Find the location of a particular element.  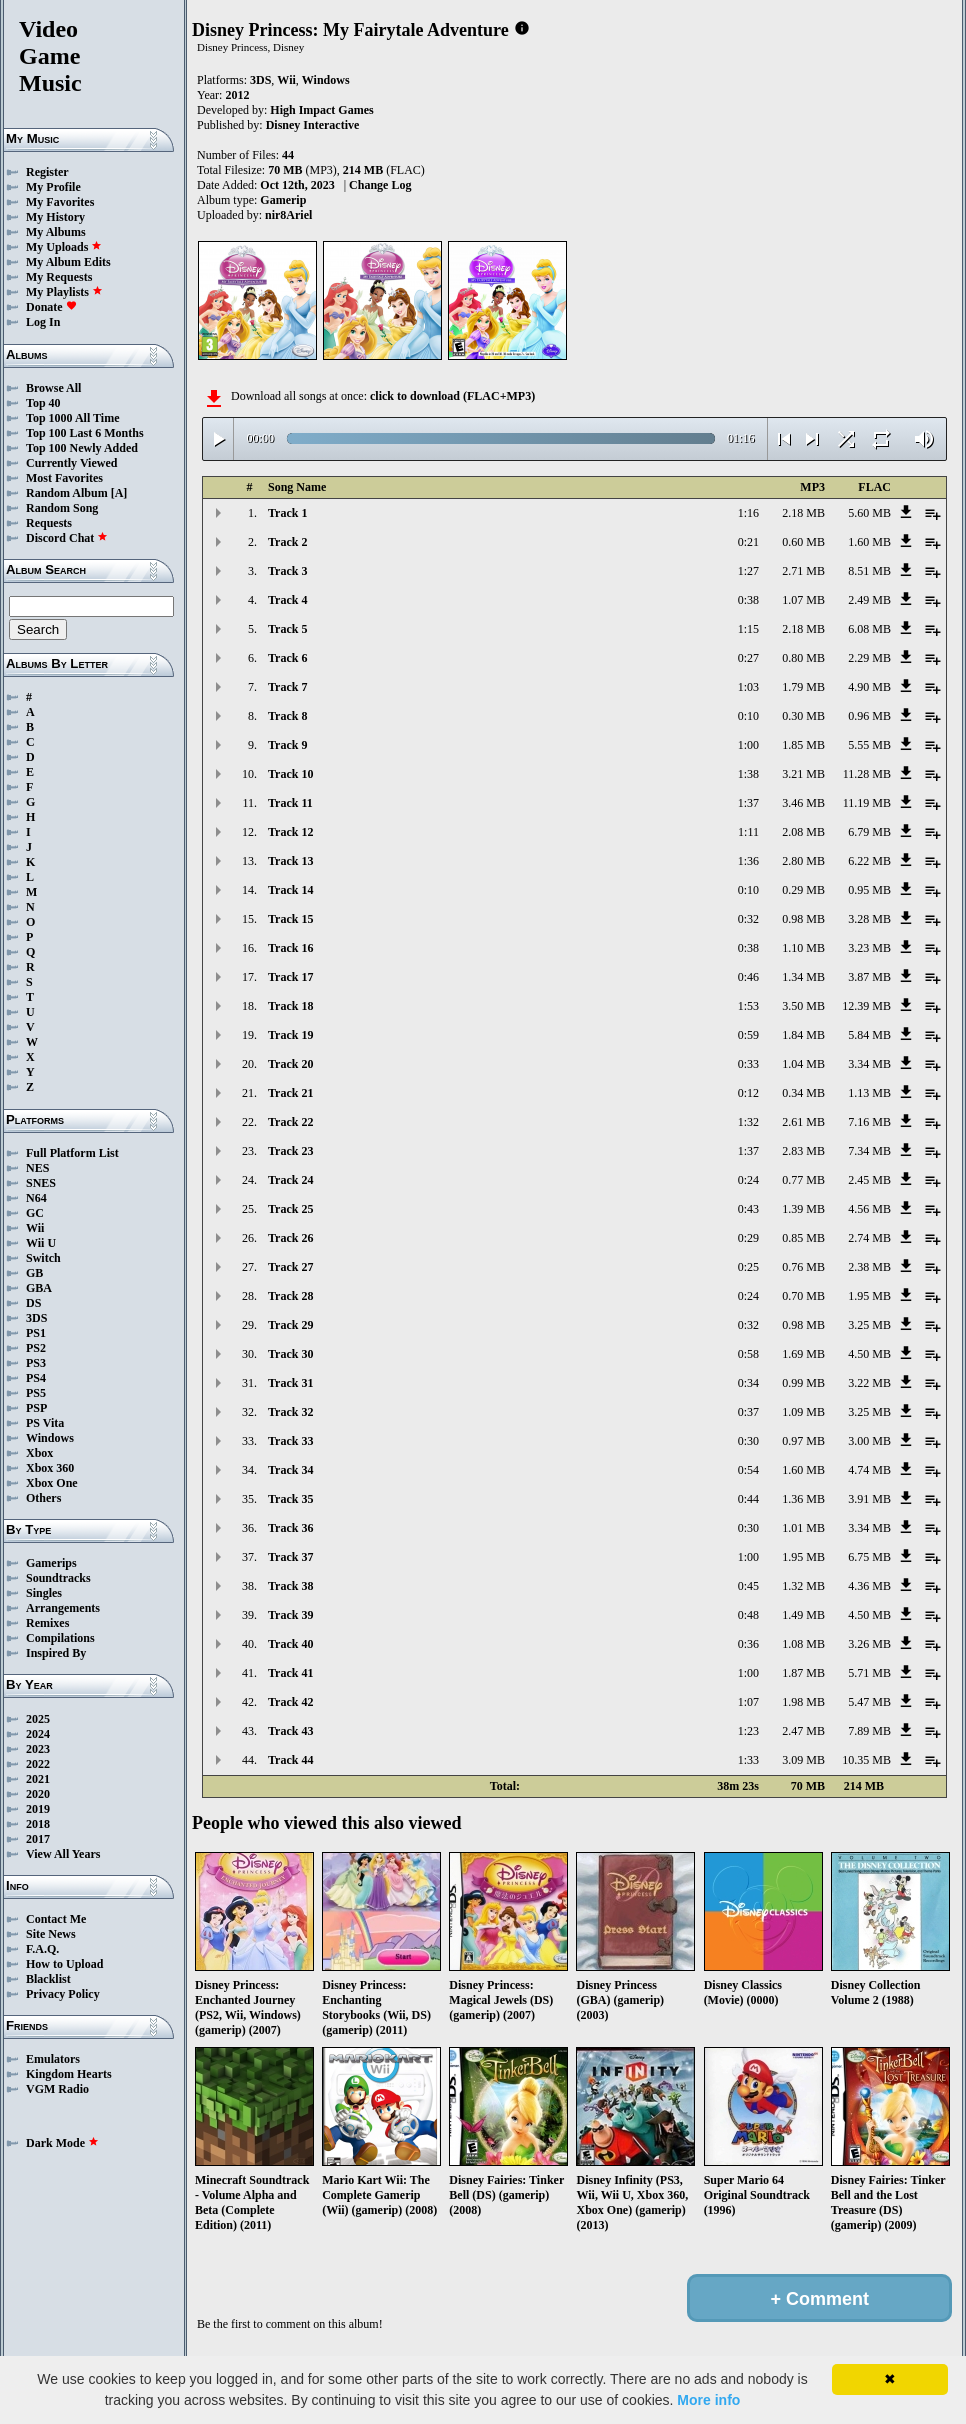

Track 18 is located at coordinates (290, 1006).